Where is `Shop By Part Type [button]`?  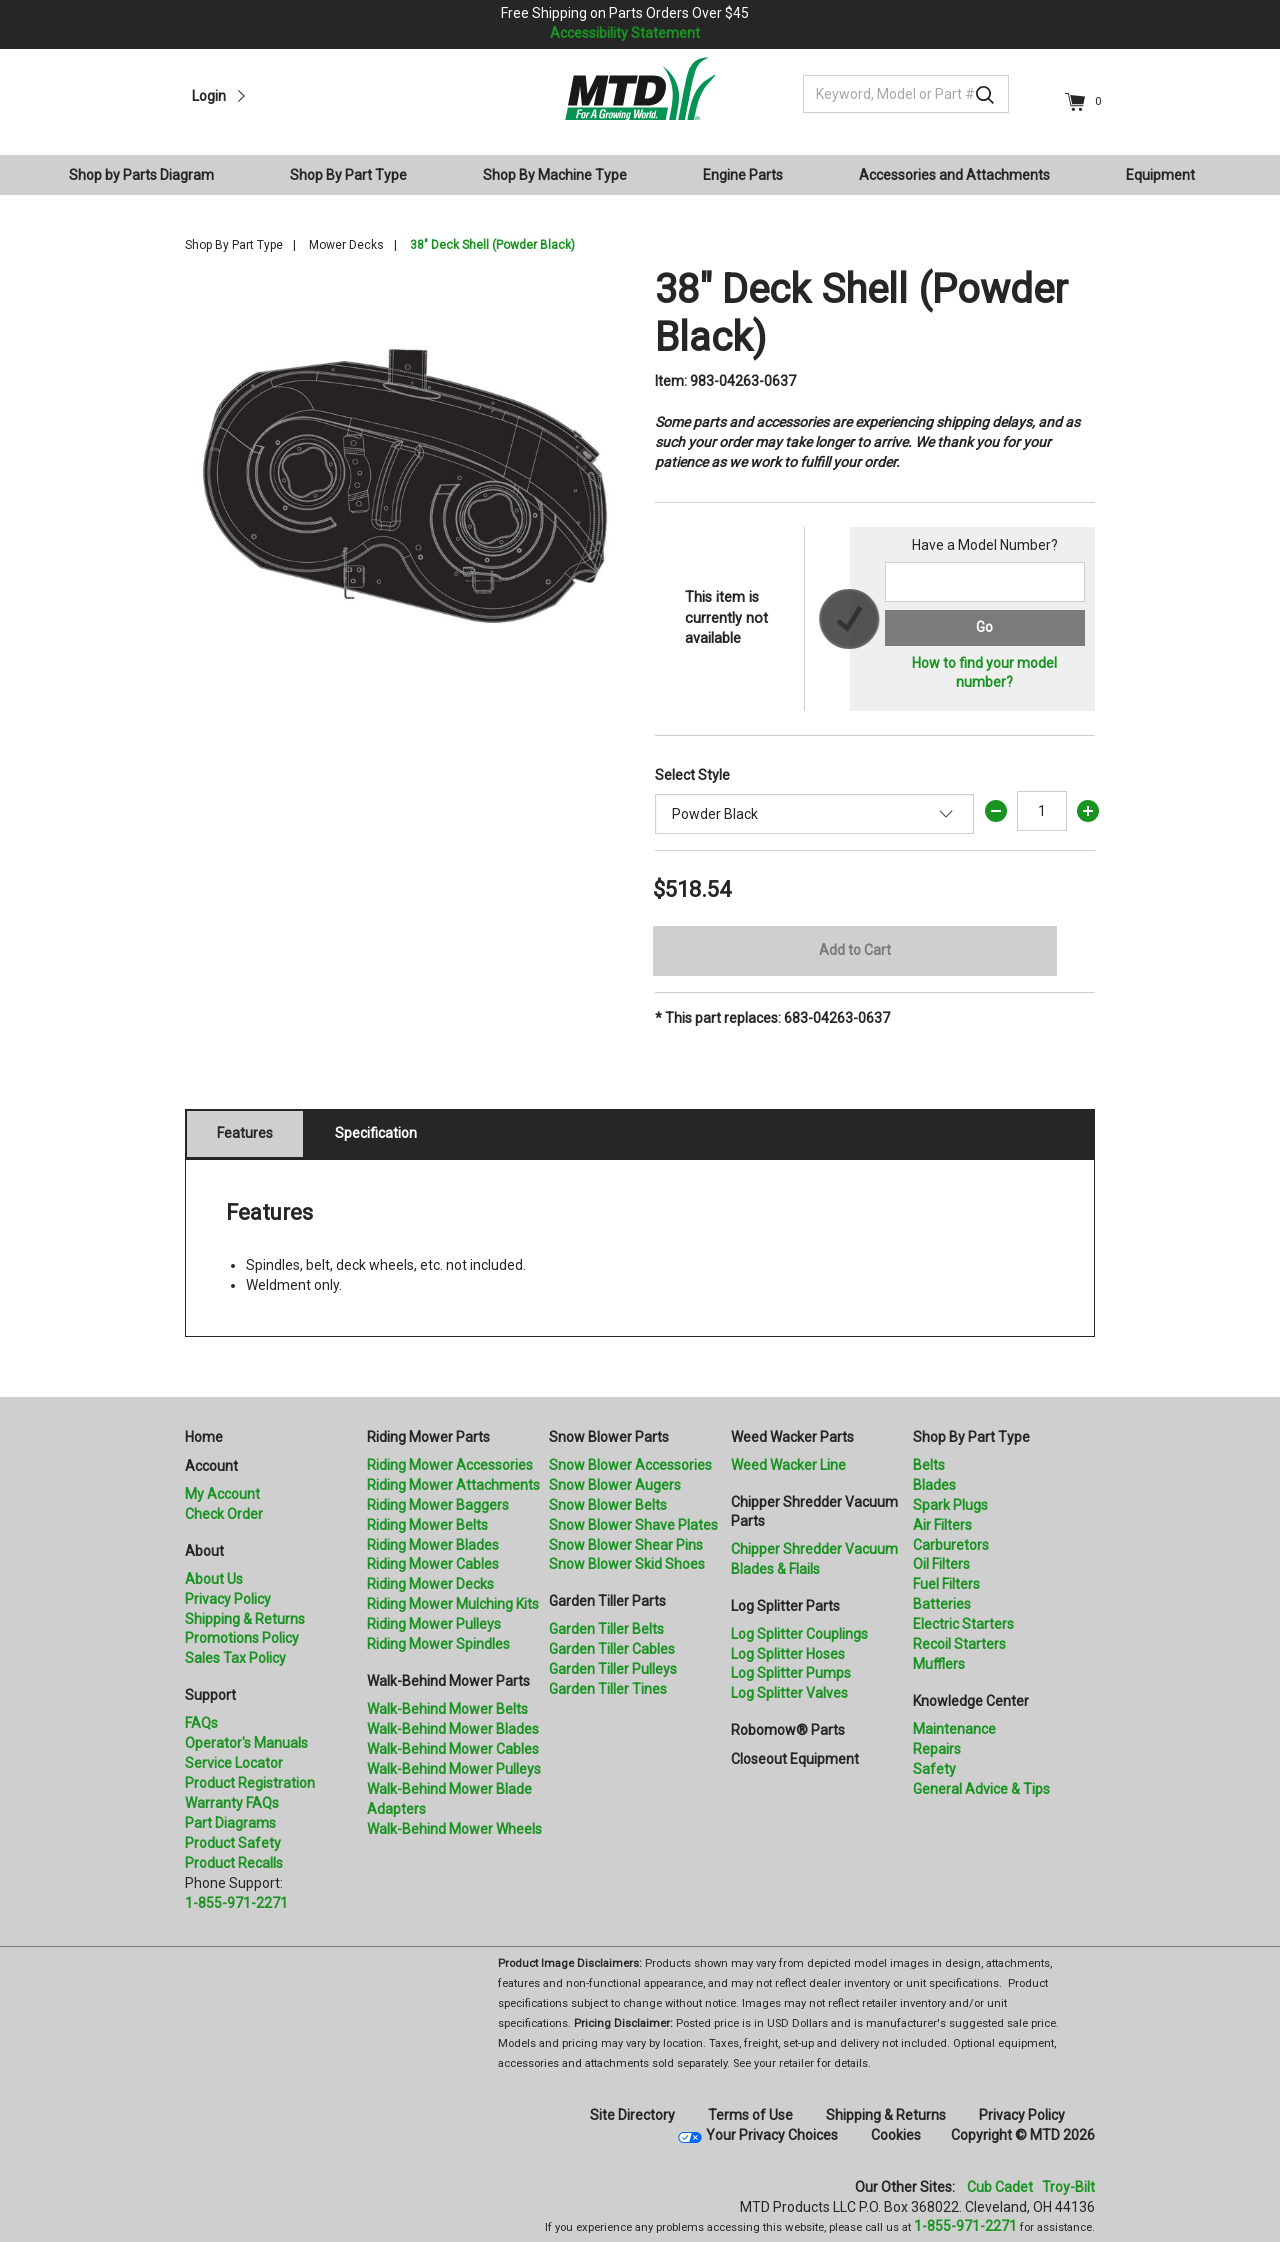 Shop By Part Type [button] is located at coordinates (348, 175).